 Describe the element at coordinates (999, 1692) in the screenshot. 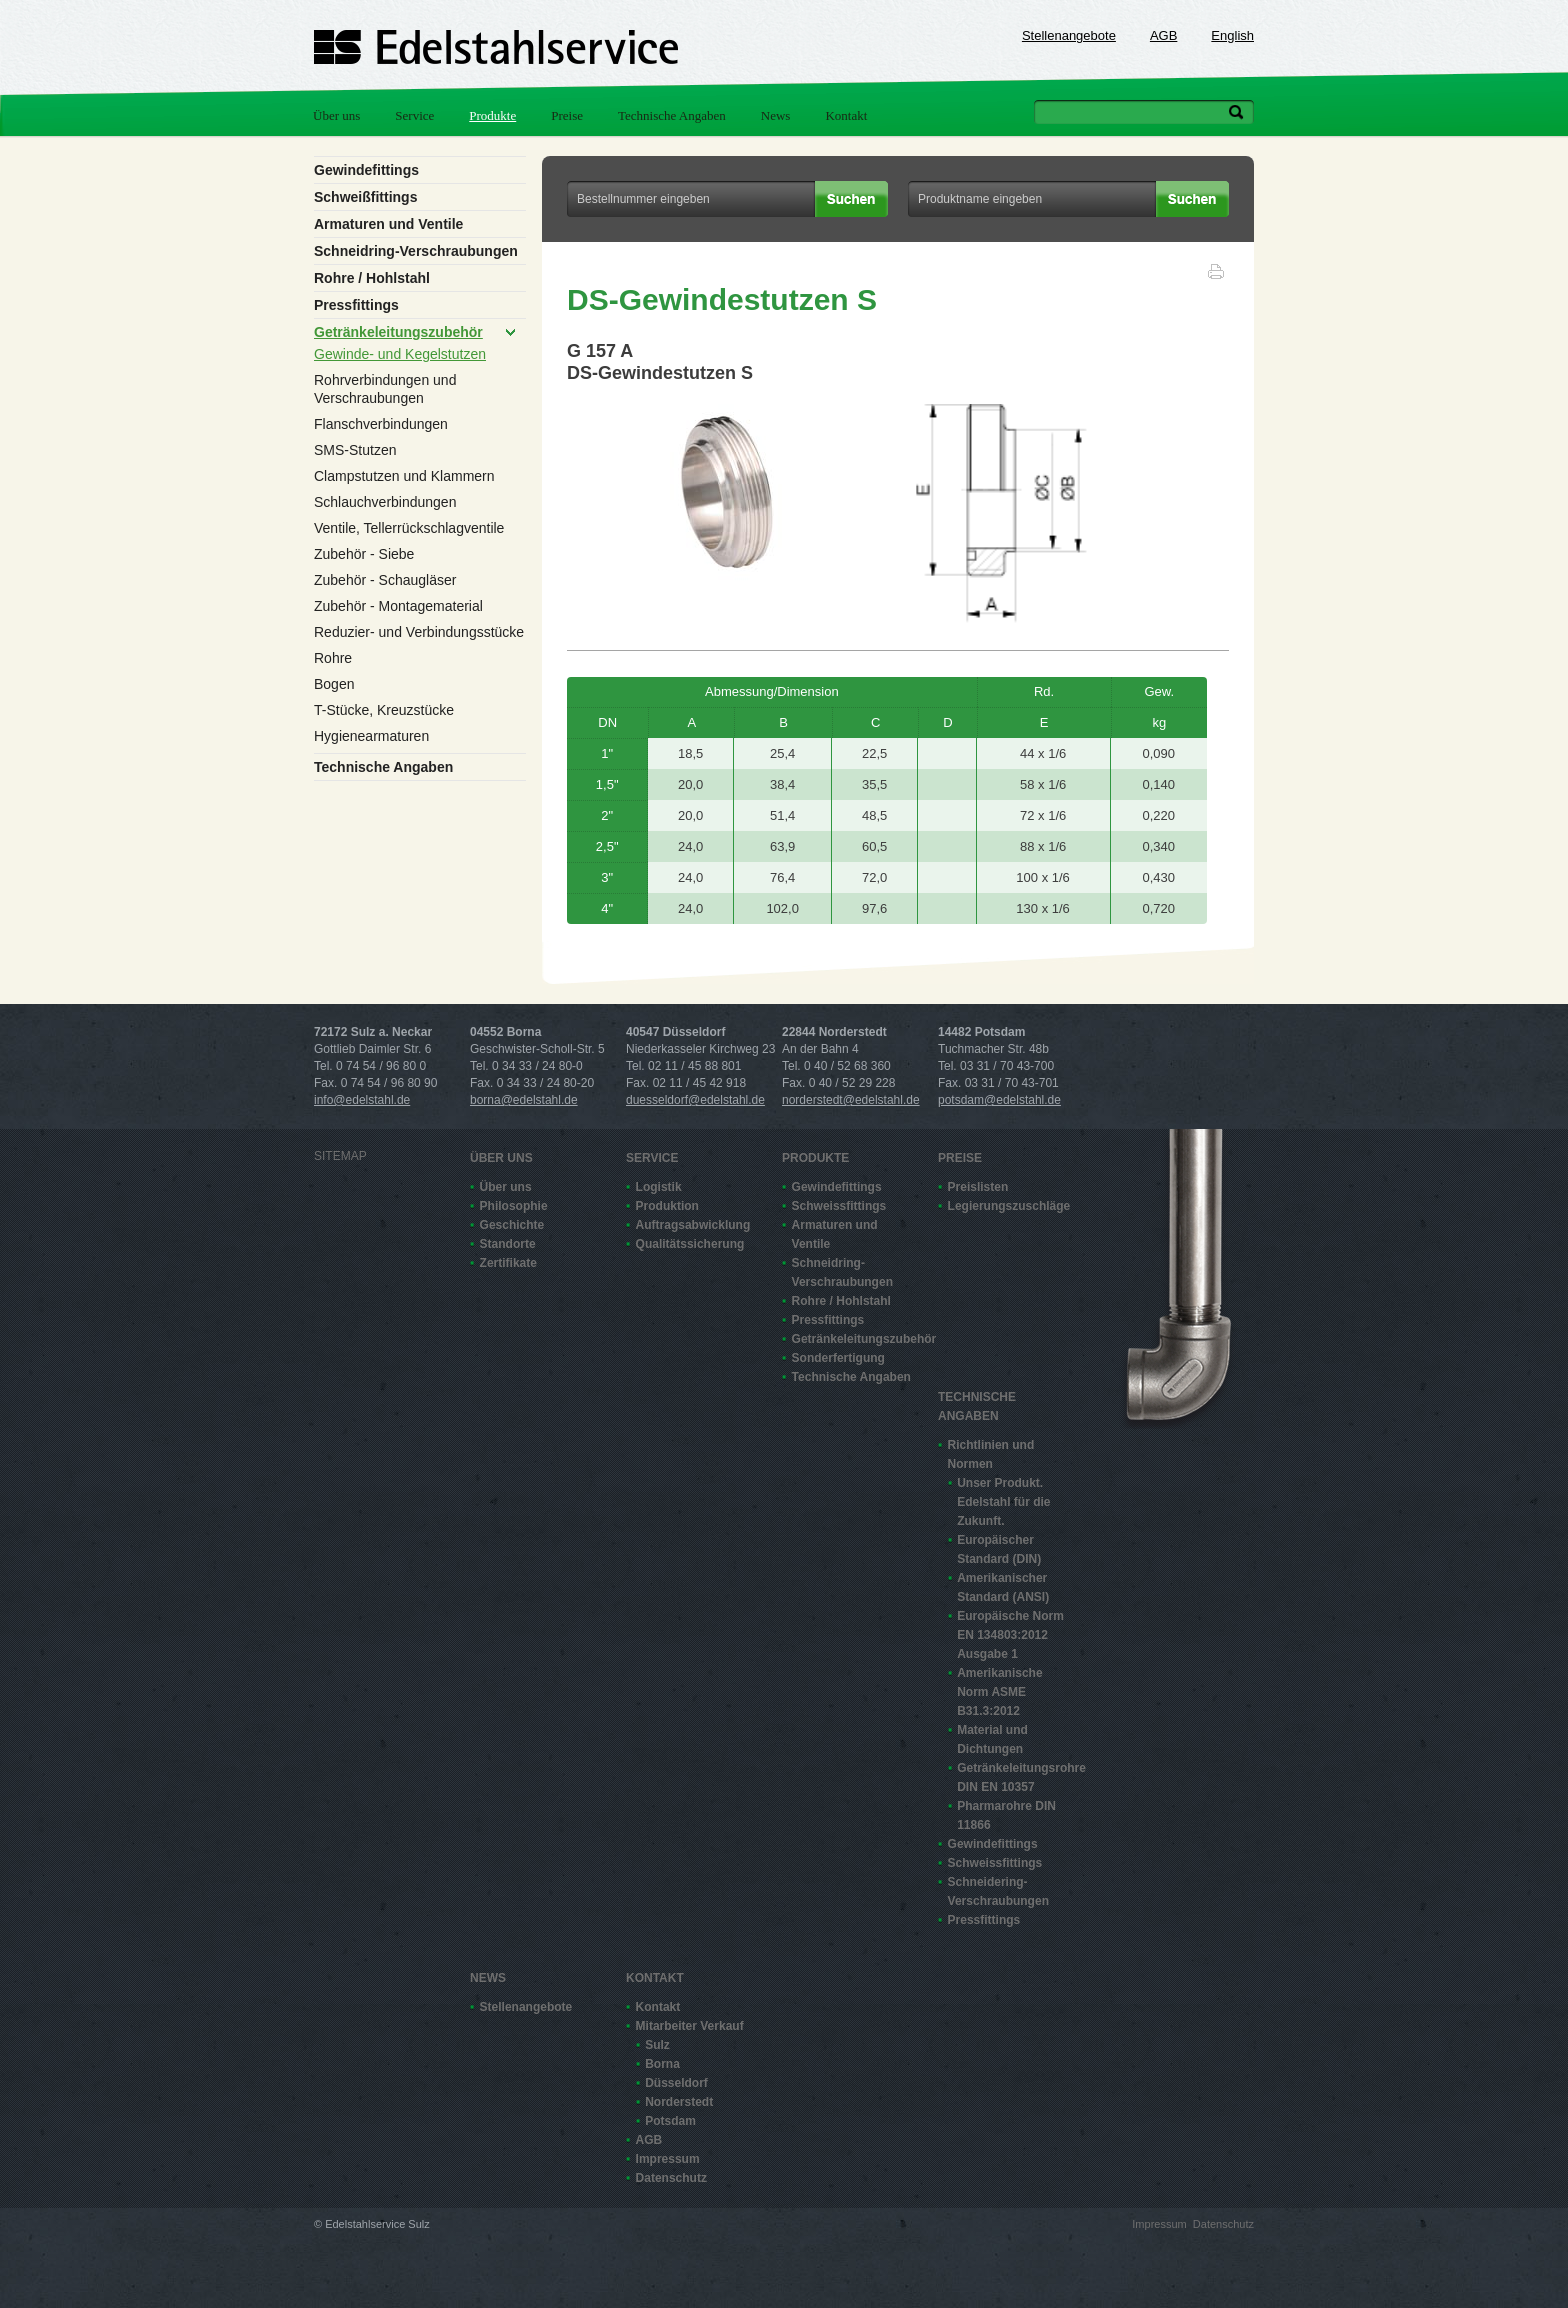

I see `Amerikanische Norm ASME B31.3:2012` at that location.